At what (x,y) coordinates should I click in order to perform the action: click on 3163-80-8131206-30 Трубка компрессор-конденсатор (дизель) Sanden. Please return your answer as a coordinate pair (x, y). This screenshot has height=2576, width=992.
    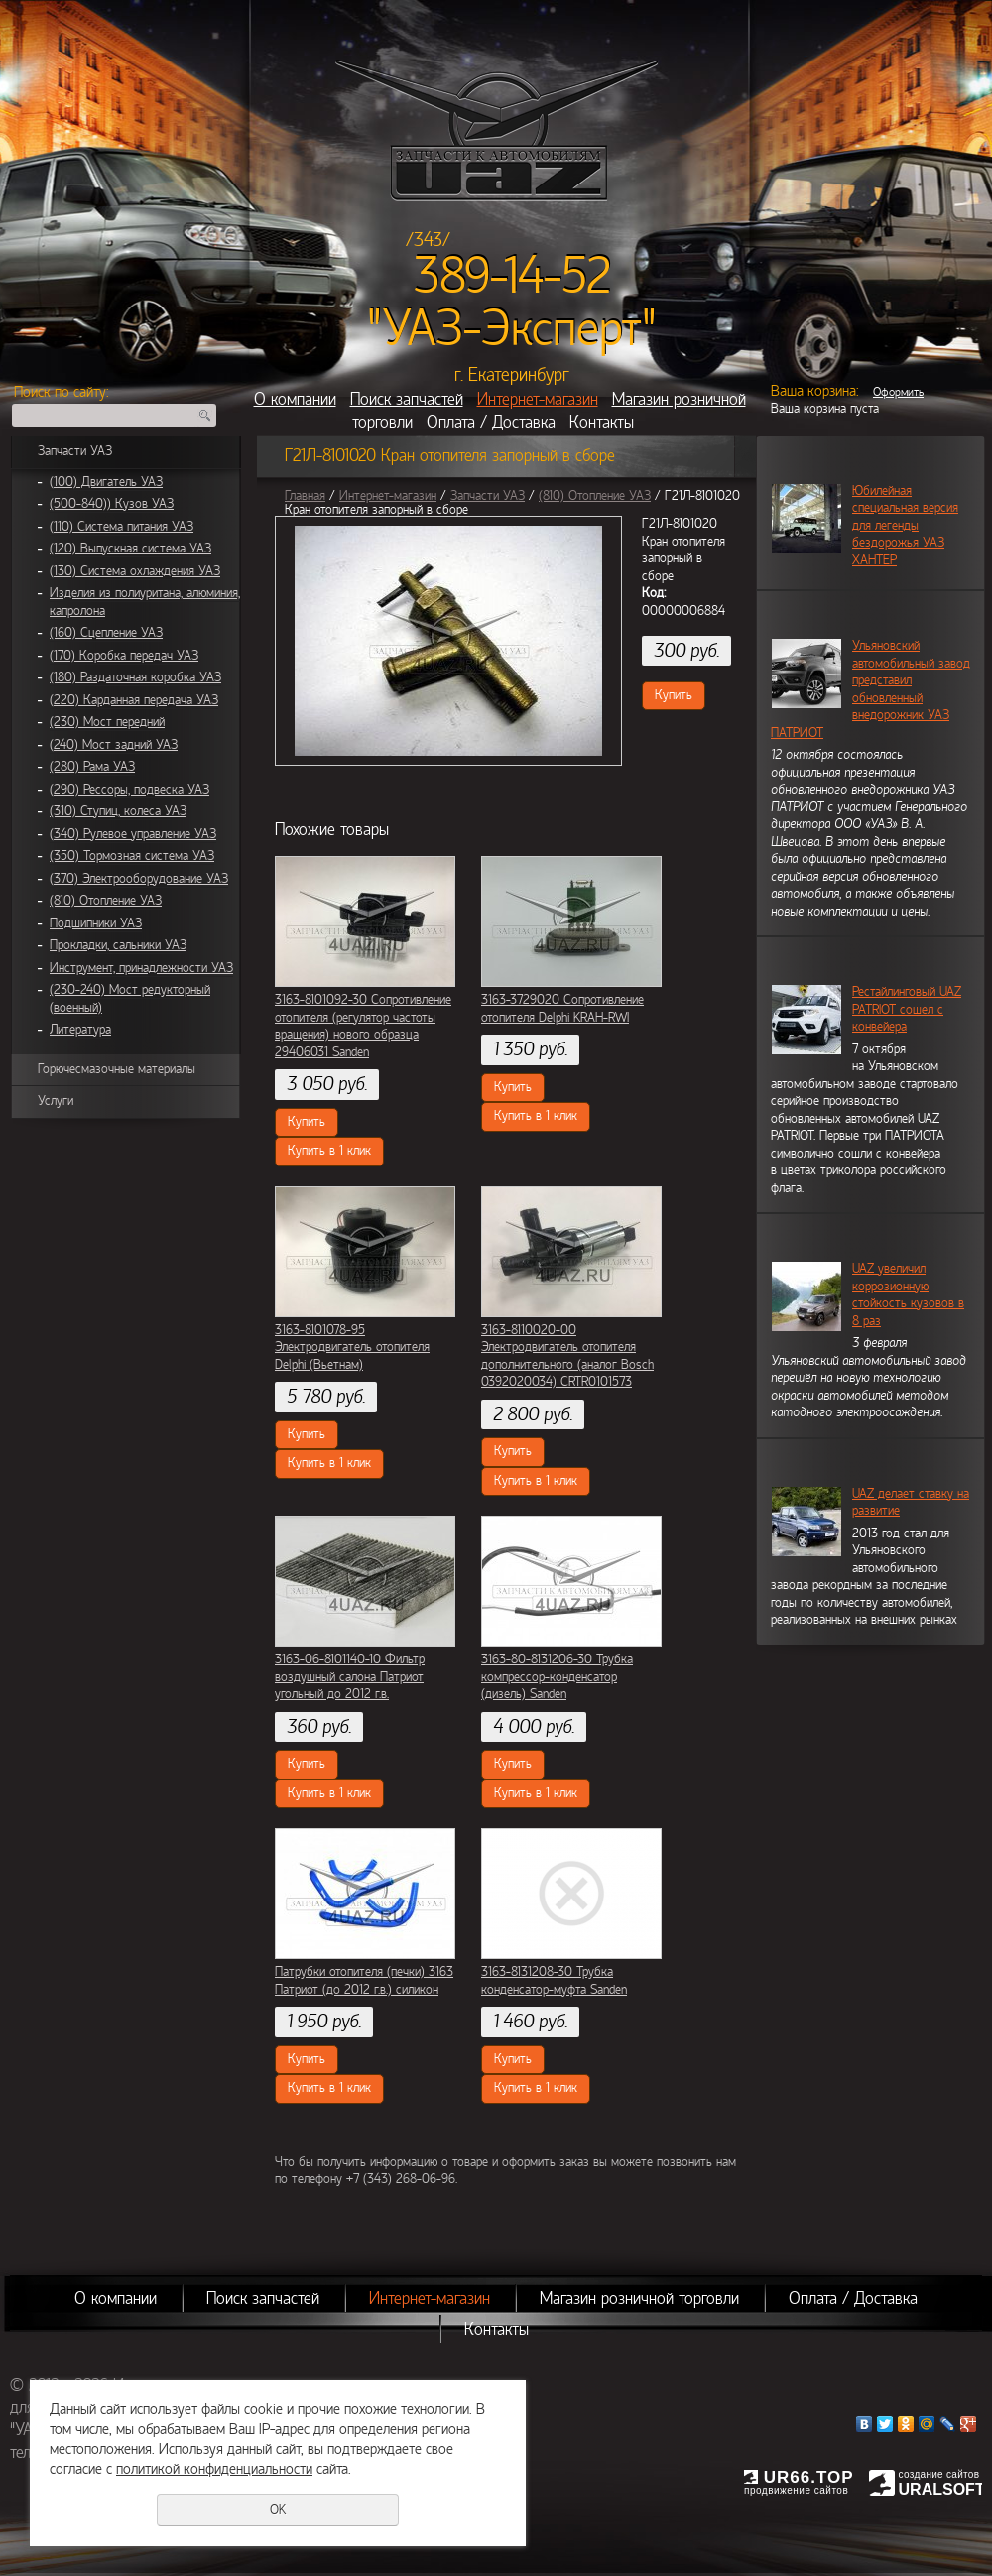
    Looking at the image, I should click on (557, 1677).